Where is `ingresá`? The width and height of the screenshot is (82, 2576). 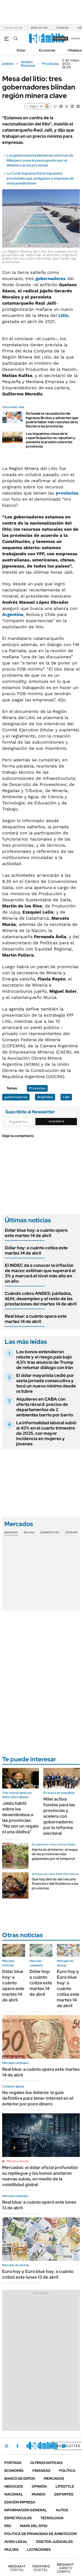
ingresá is located at coordinates (75, 38).